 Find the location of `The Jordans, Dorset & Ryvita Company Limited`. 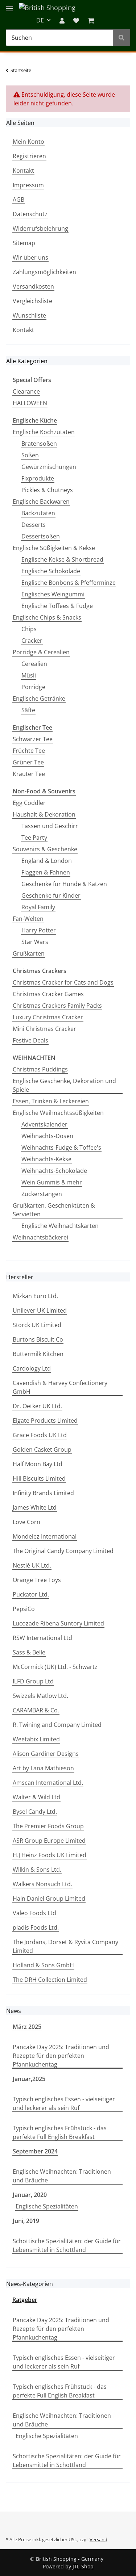

The Jordans, Dorset & Ryvita Company Limited is located at coordinates (65, 1946).